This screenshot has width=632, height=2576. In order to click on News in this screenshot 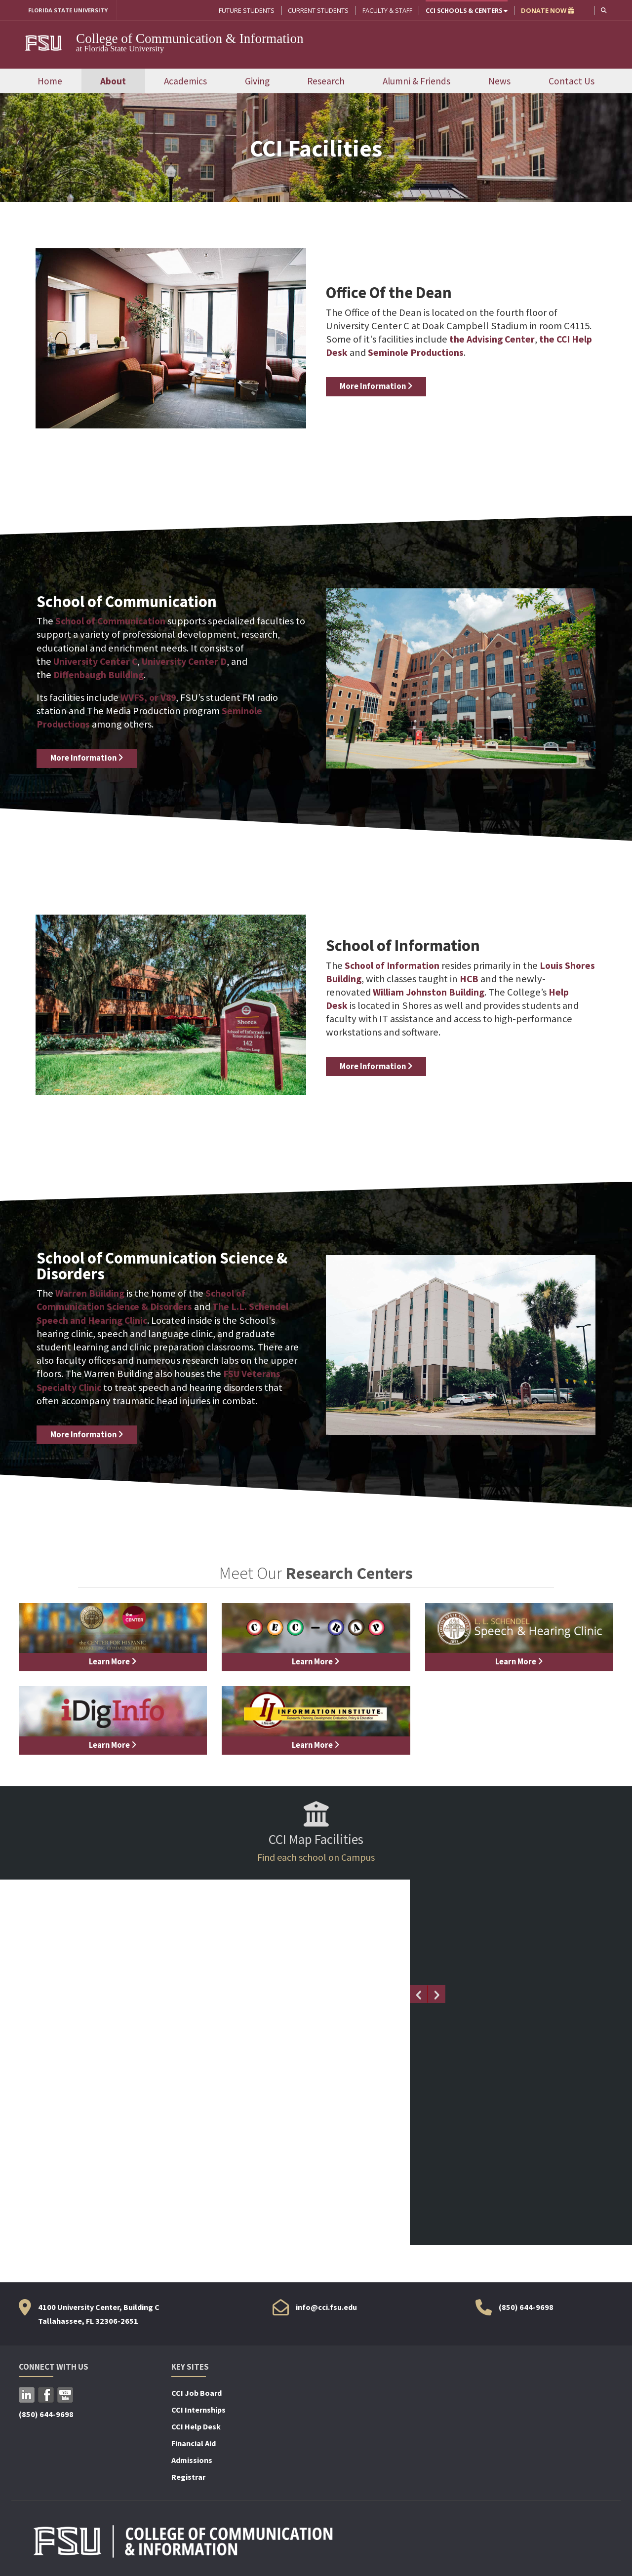, I will do `click(499, 81)`.